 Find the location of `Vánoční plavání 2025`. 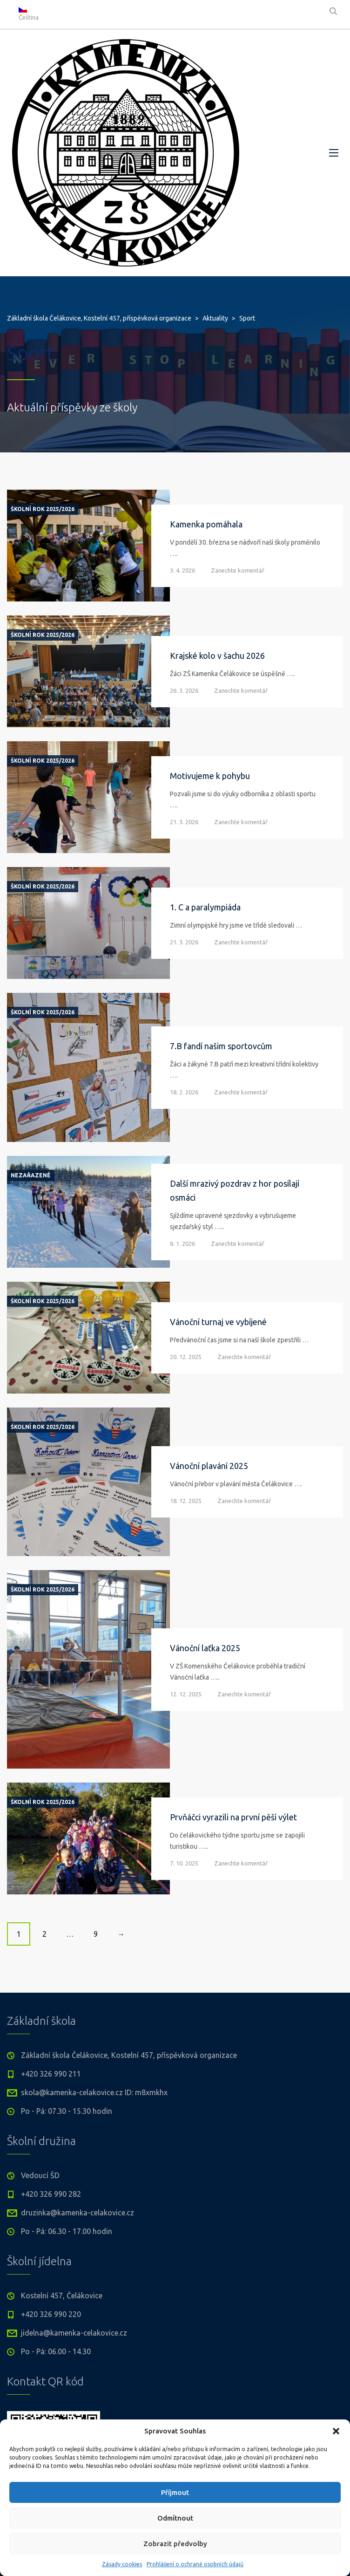

Vánoční plavání 2025 is located at coordinates (209, 1465).